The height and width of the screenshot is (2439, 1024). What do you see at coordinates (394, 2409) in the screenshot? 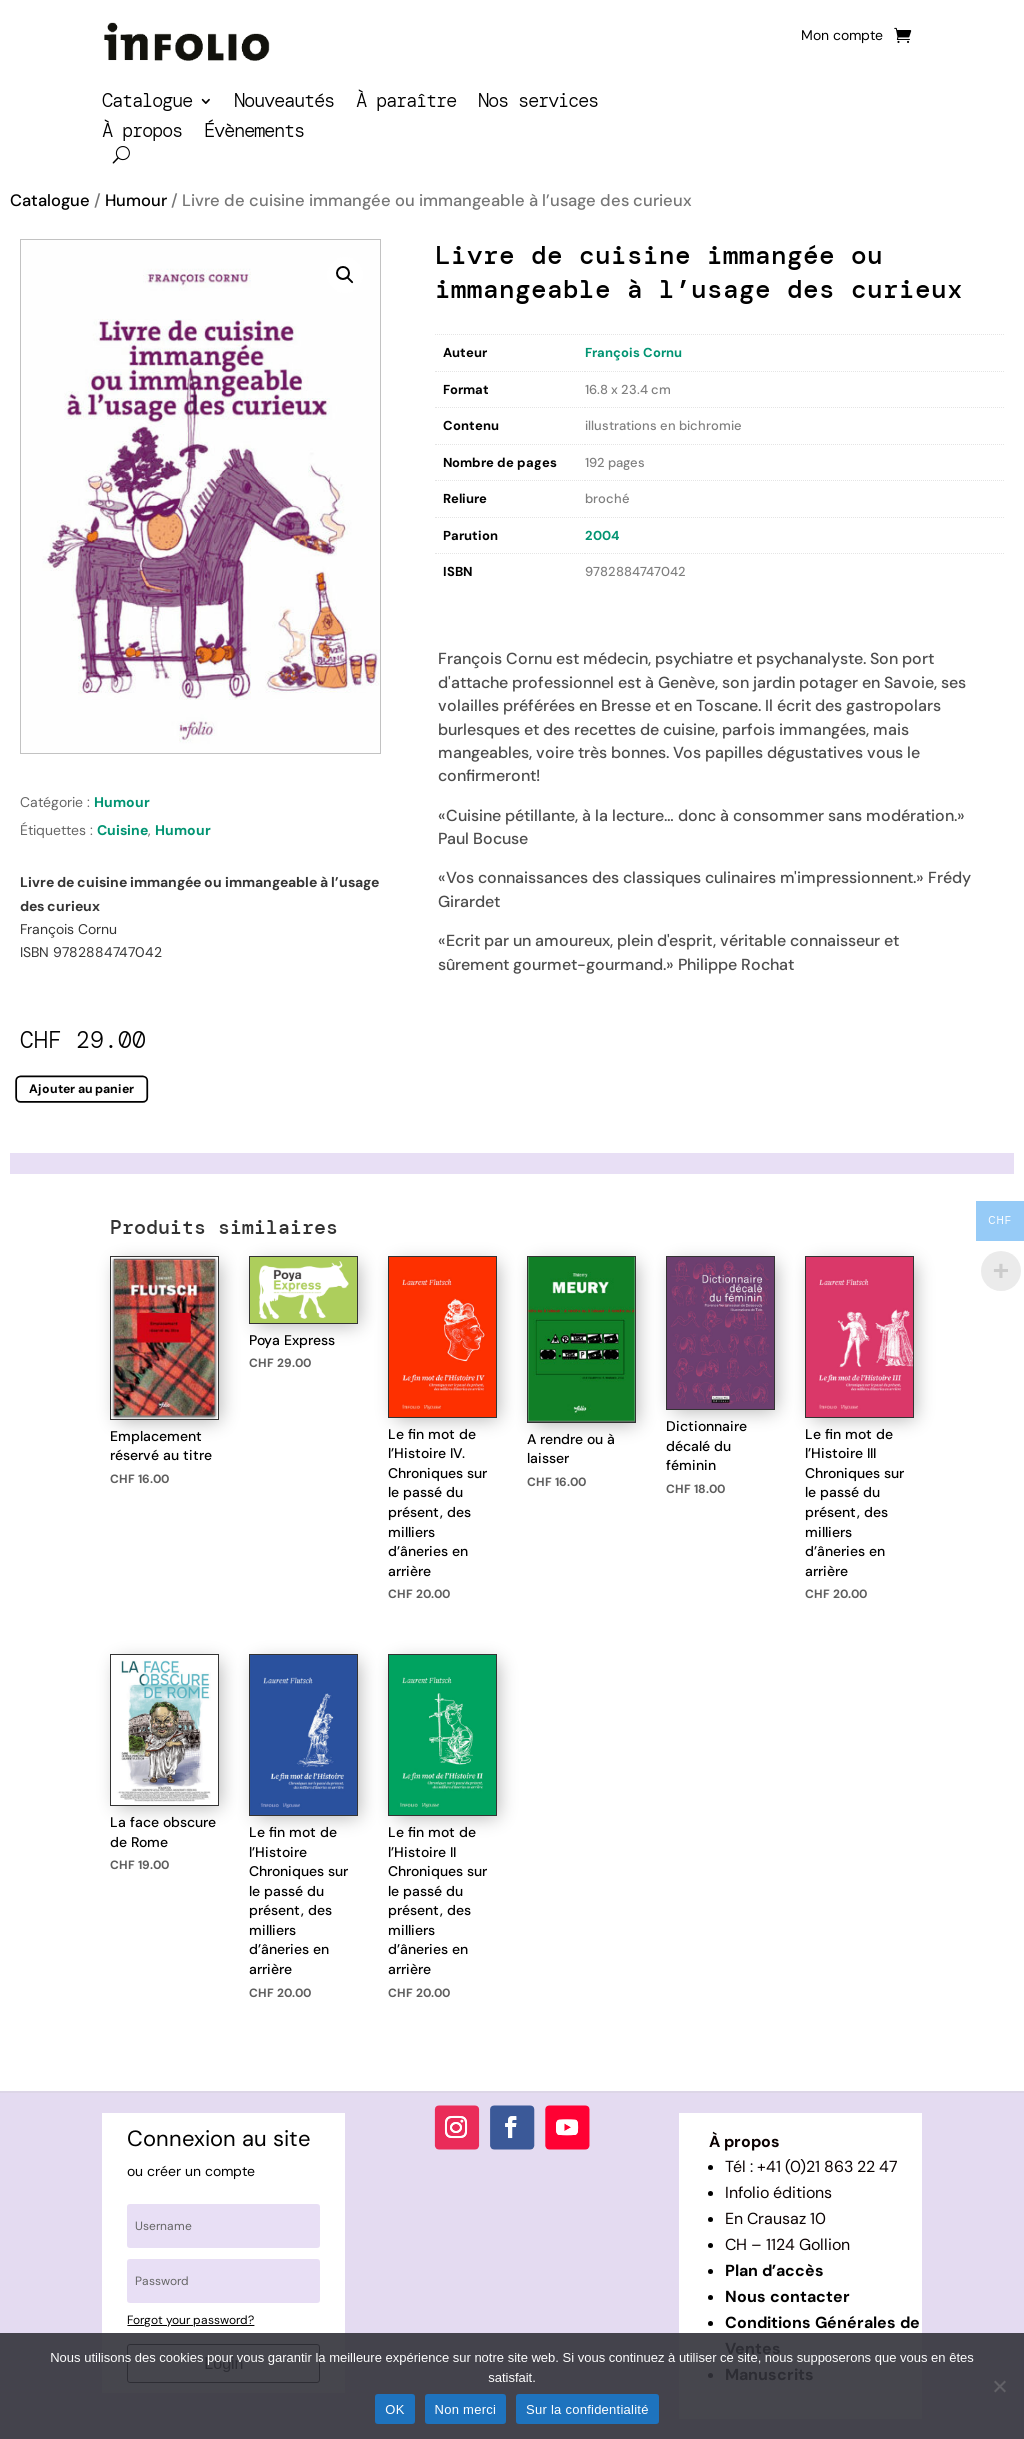
I see `OK` at bounding box center [394, 2409].